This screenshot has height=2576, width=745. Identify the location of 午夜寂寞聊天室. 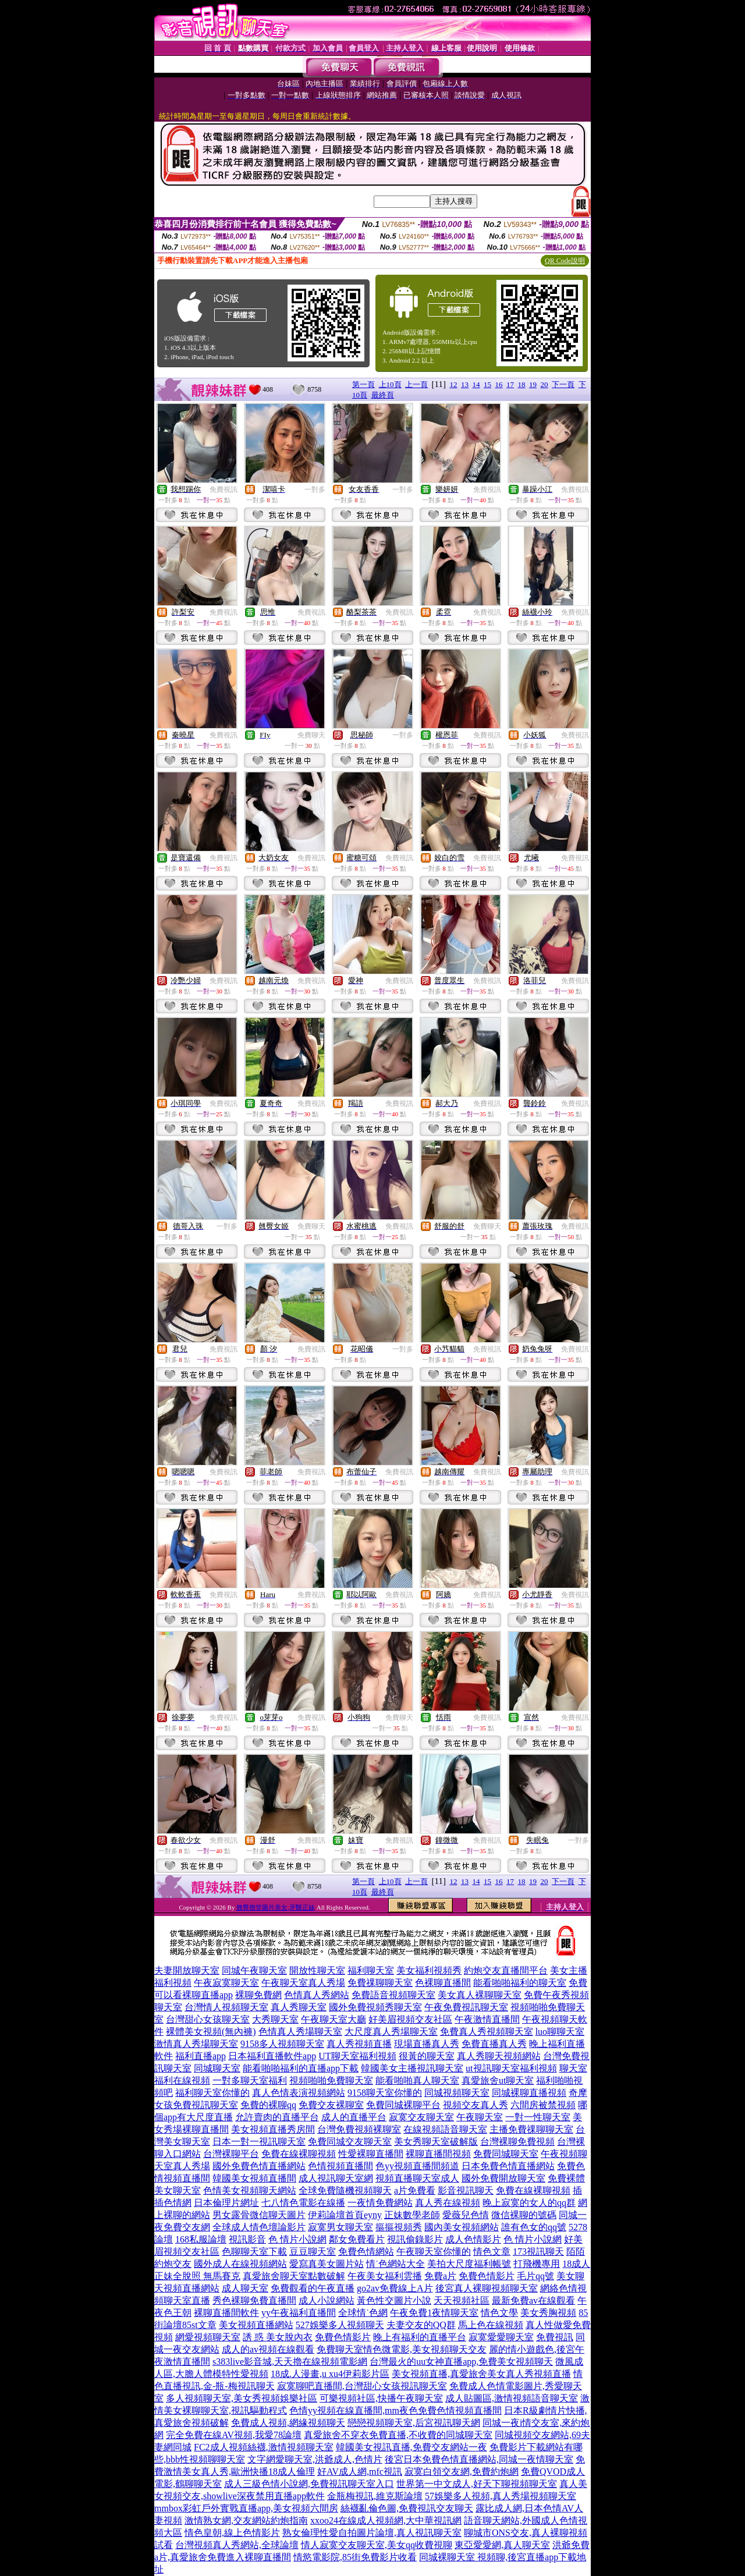
(226, 1983).